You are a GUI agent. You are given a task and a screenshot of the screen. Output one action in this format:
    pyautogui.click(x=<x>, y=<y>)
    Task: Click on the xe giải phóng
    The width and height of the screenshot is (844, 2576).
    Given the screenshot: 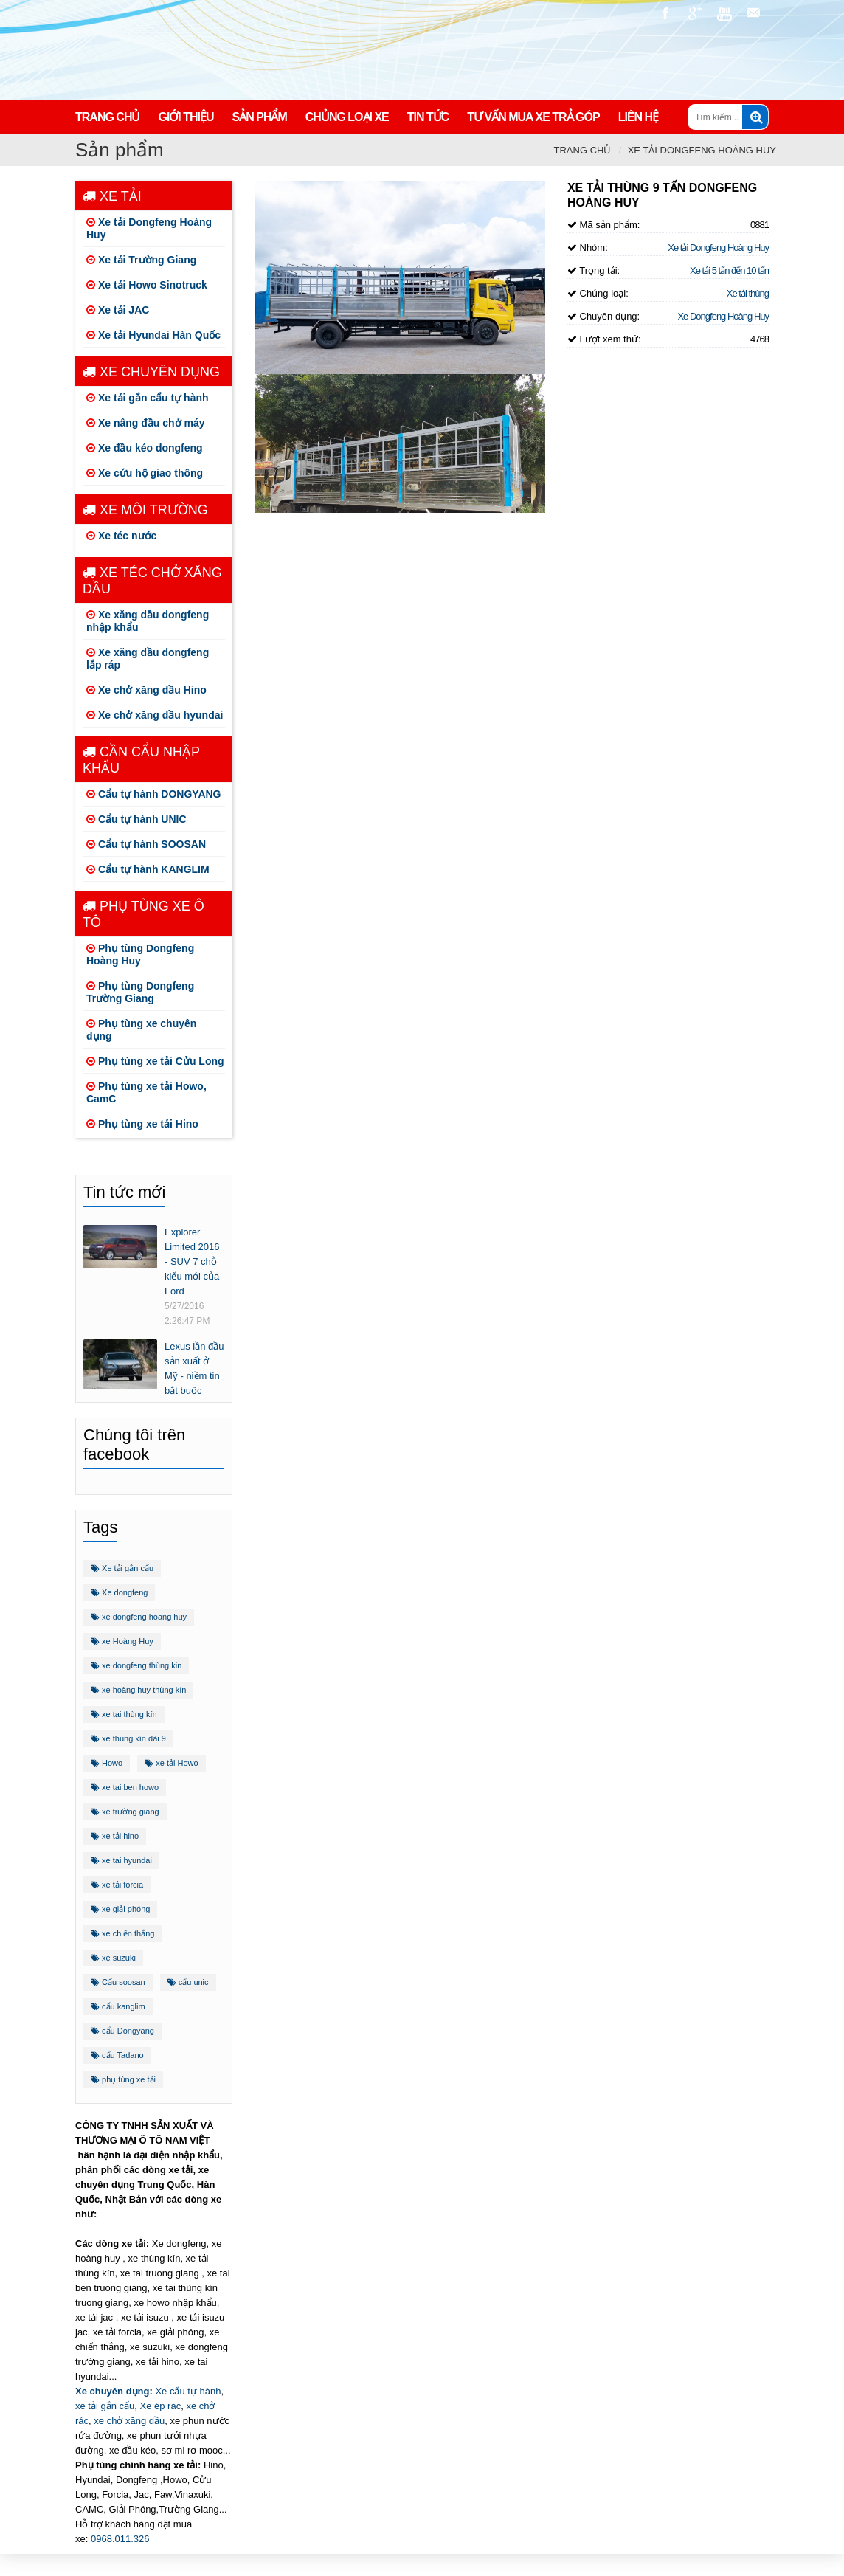 What is the action you would take?
    pyautogui.click(x=120, y=1909)
    